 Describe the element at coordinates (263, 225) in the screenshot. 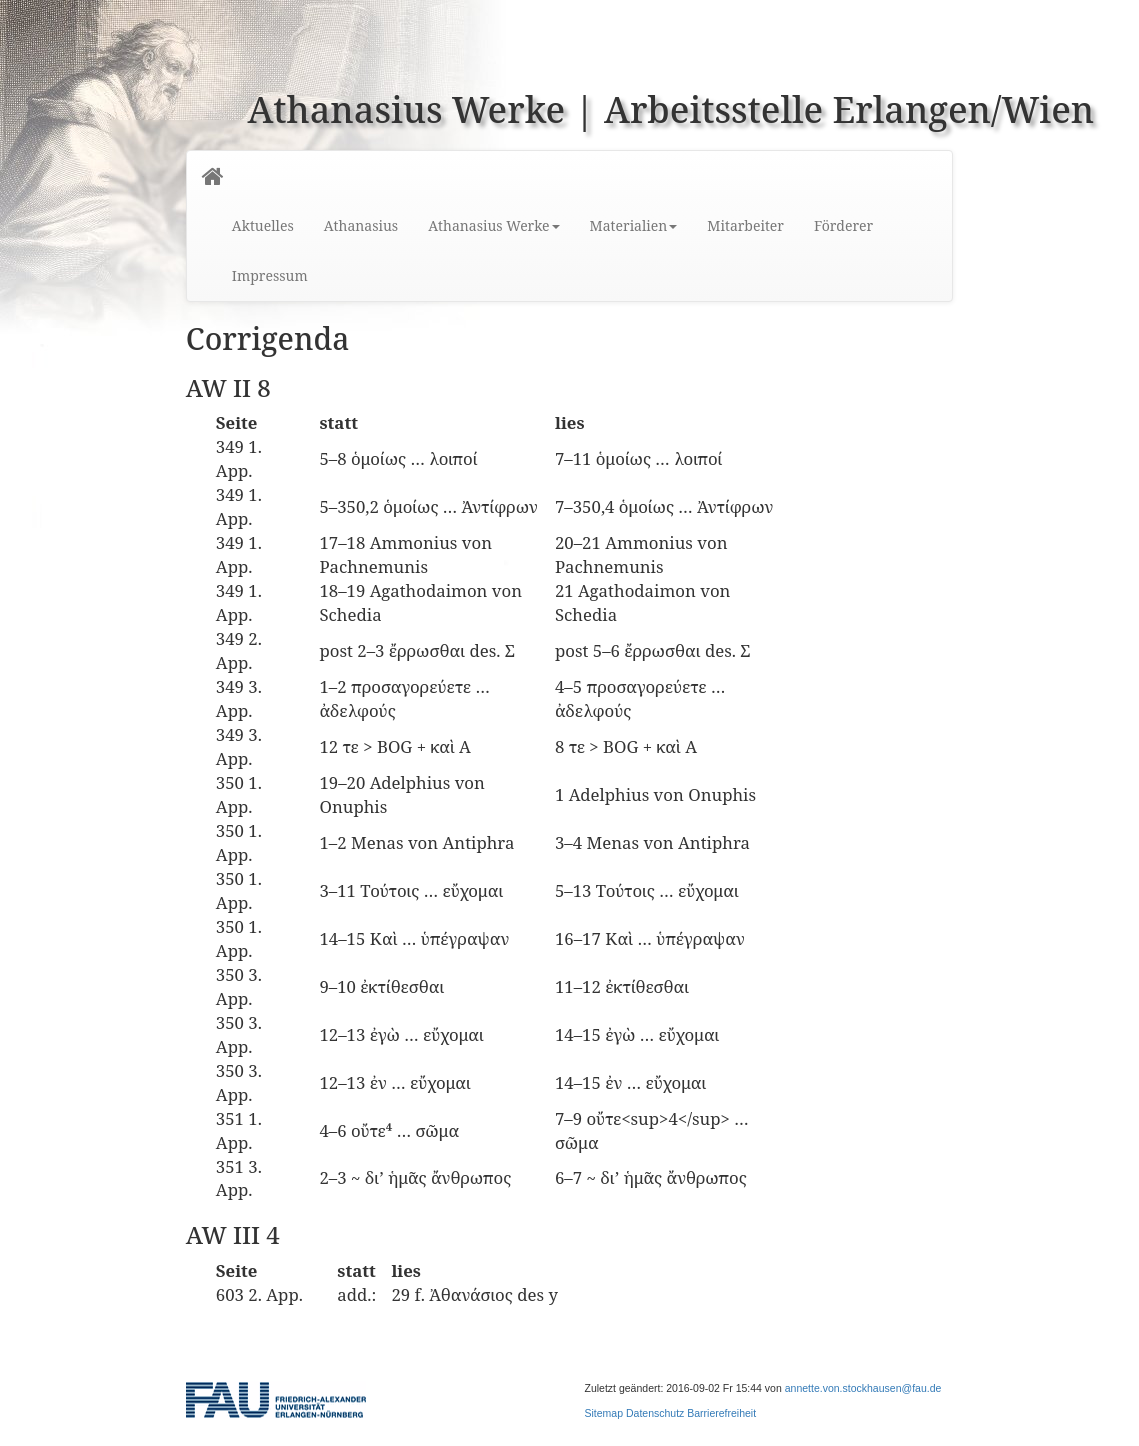

I see `Aktuelles` at that location.